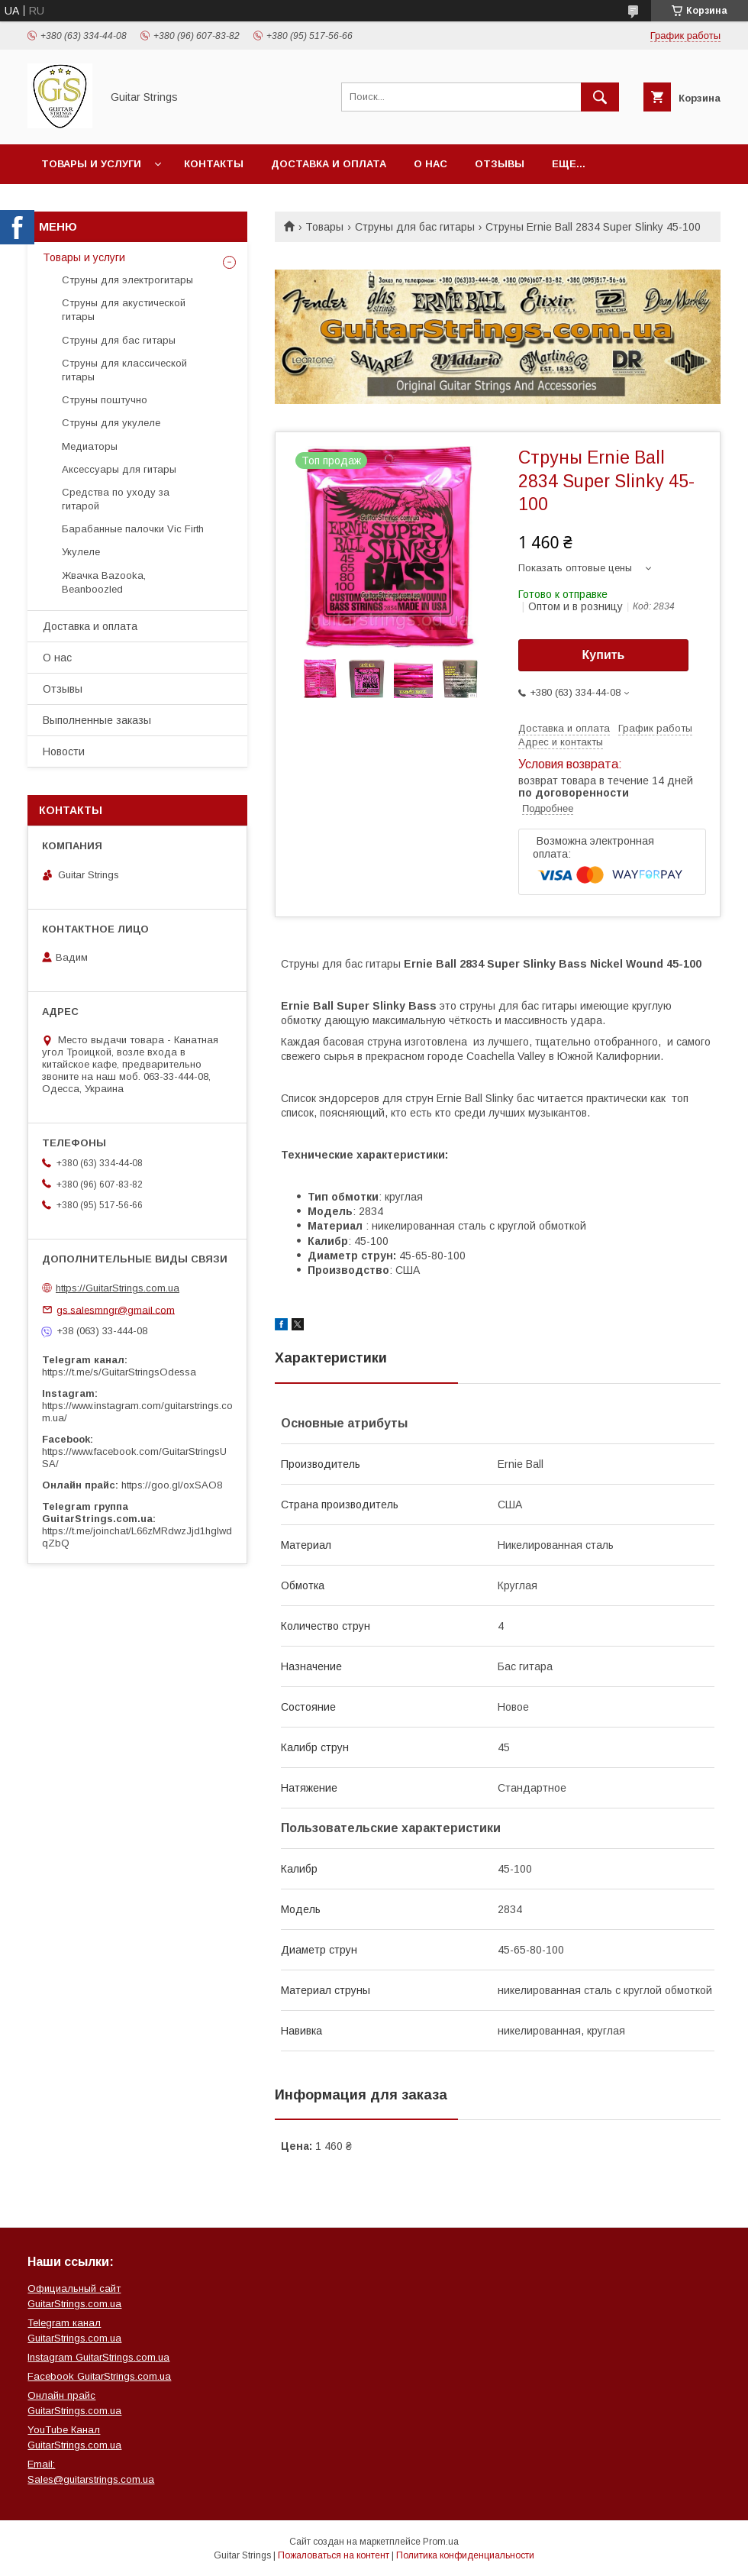  What do you see at coordinates (104, 400) in the screenshot?
I see `Струны поштучно` at bounding box center [104, 400].